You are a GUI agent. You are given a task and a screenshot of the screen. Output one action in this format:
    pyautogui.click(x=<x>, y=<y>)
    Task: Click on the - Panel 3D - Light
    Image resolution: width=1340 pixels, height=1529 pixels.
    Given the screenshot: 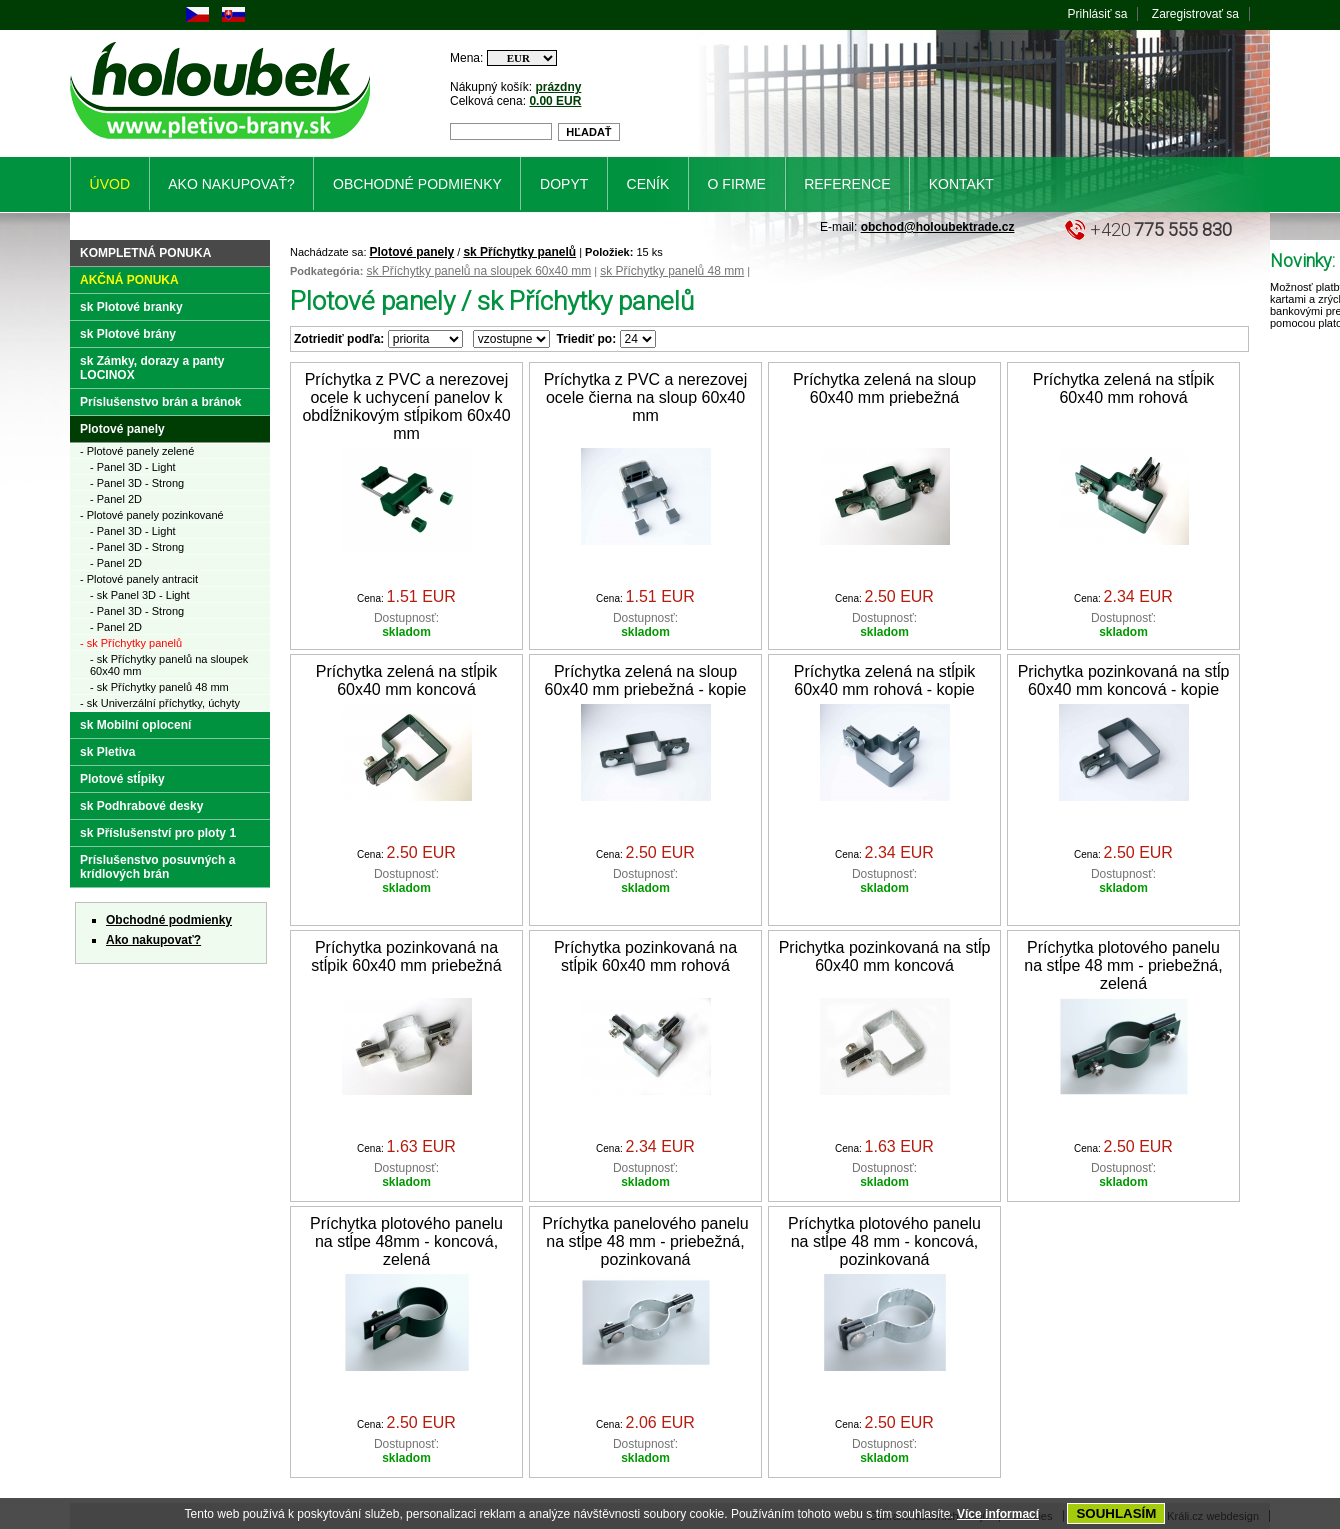 What is the action you would take?
    pyautogui.click(x=133, y=467)
    